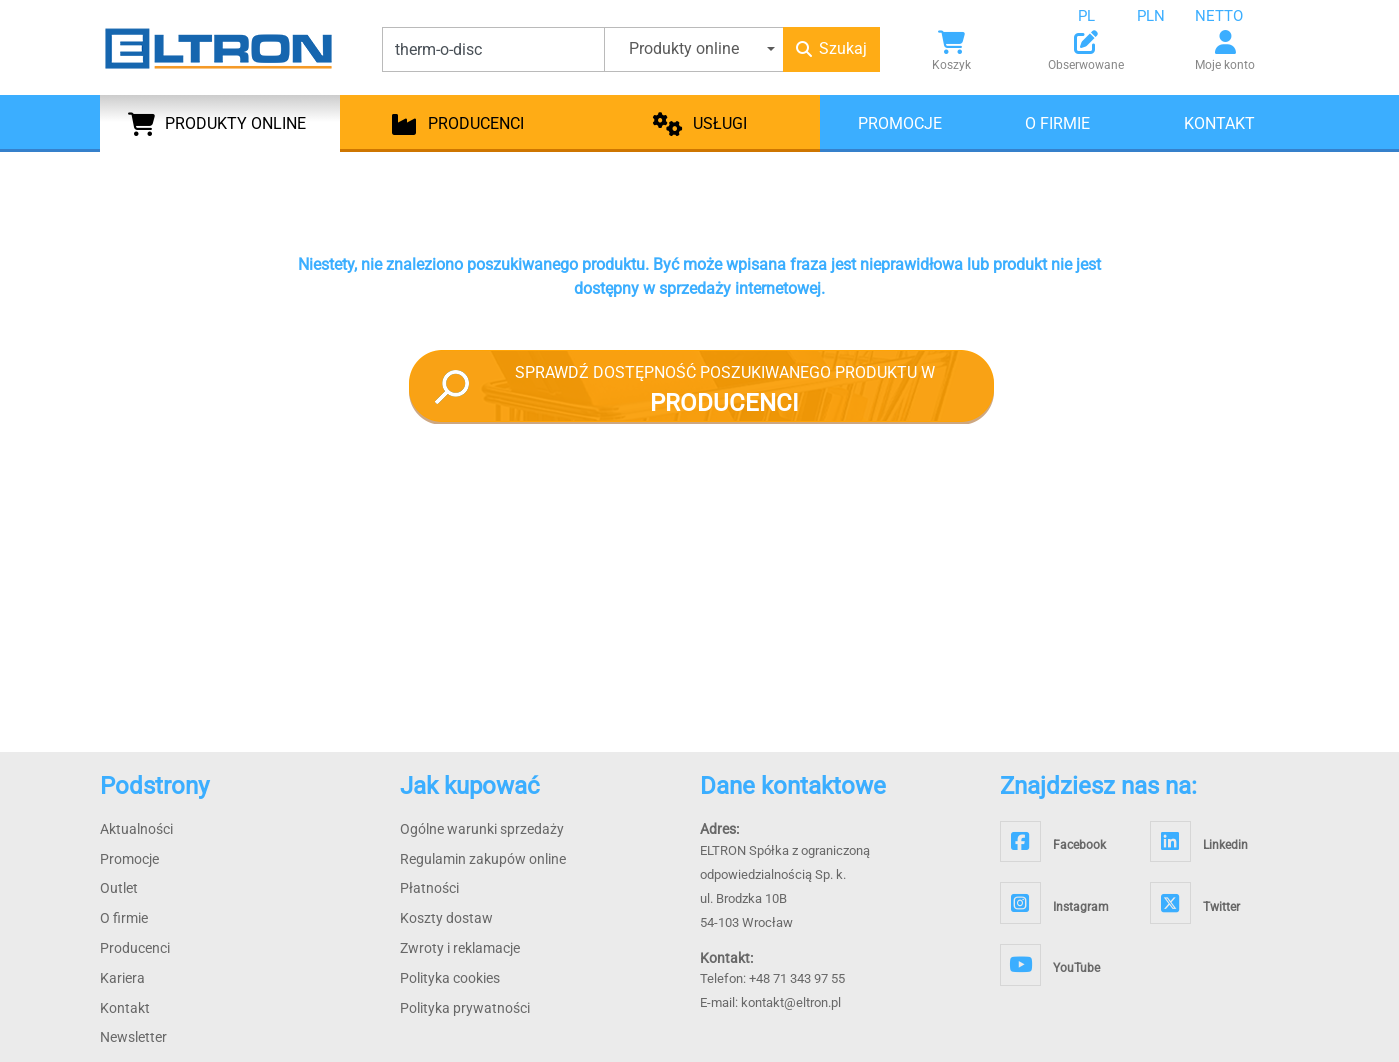  Describe the element at coordinates (1102, 16) in the screenshot. I see `[combobox]` at that location.